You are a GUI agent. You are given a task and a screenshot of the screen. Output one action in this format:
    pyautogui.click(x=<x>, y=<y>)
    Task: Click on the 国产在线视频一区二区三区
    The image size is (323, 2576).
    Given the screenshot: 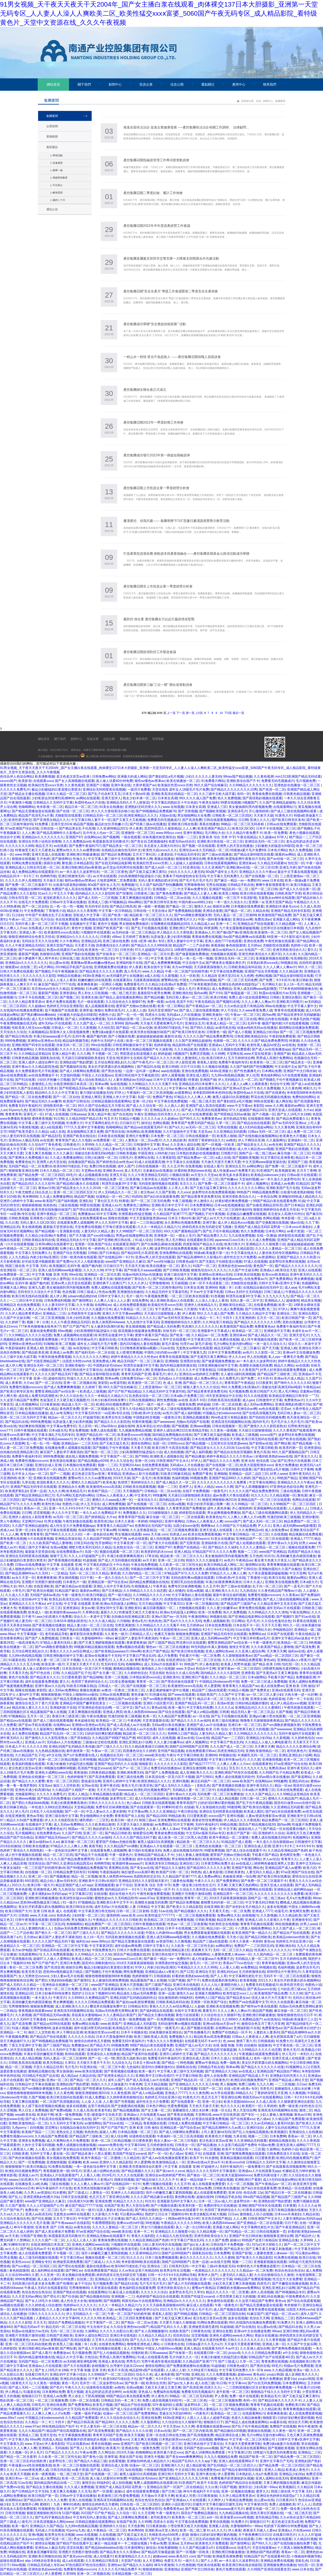 What is the action you would take?
    pyautogui.click(x=146, y=1504)
    